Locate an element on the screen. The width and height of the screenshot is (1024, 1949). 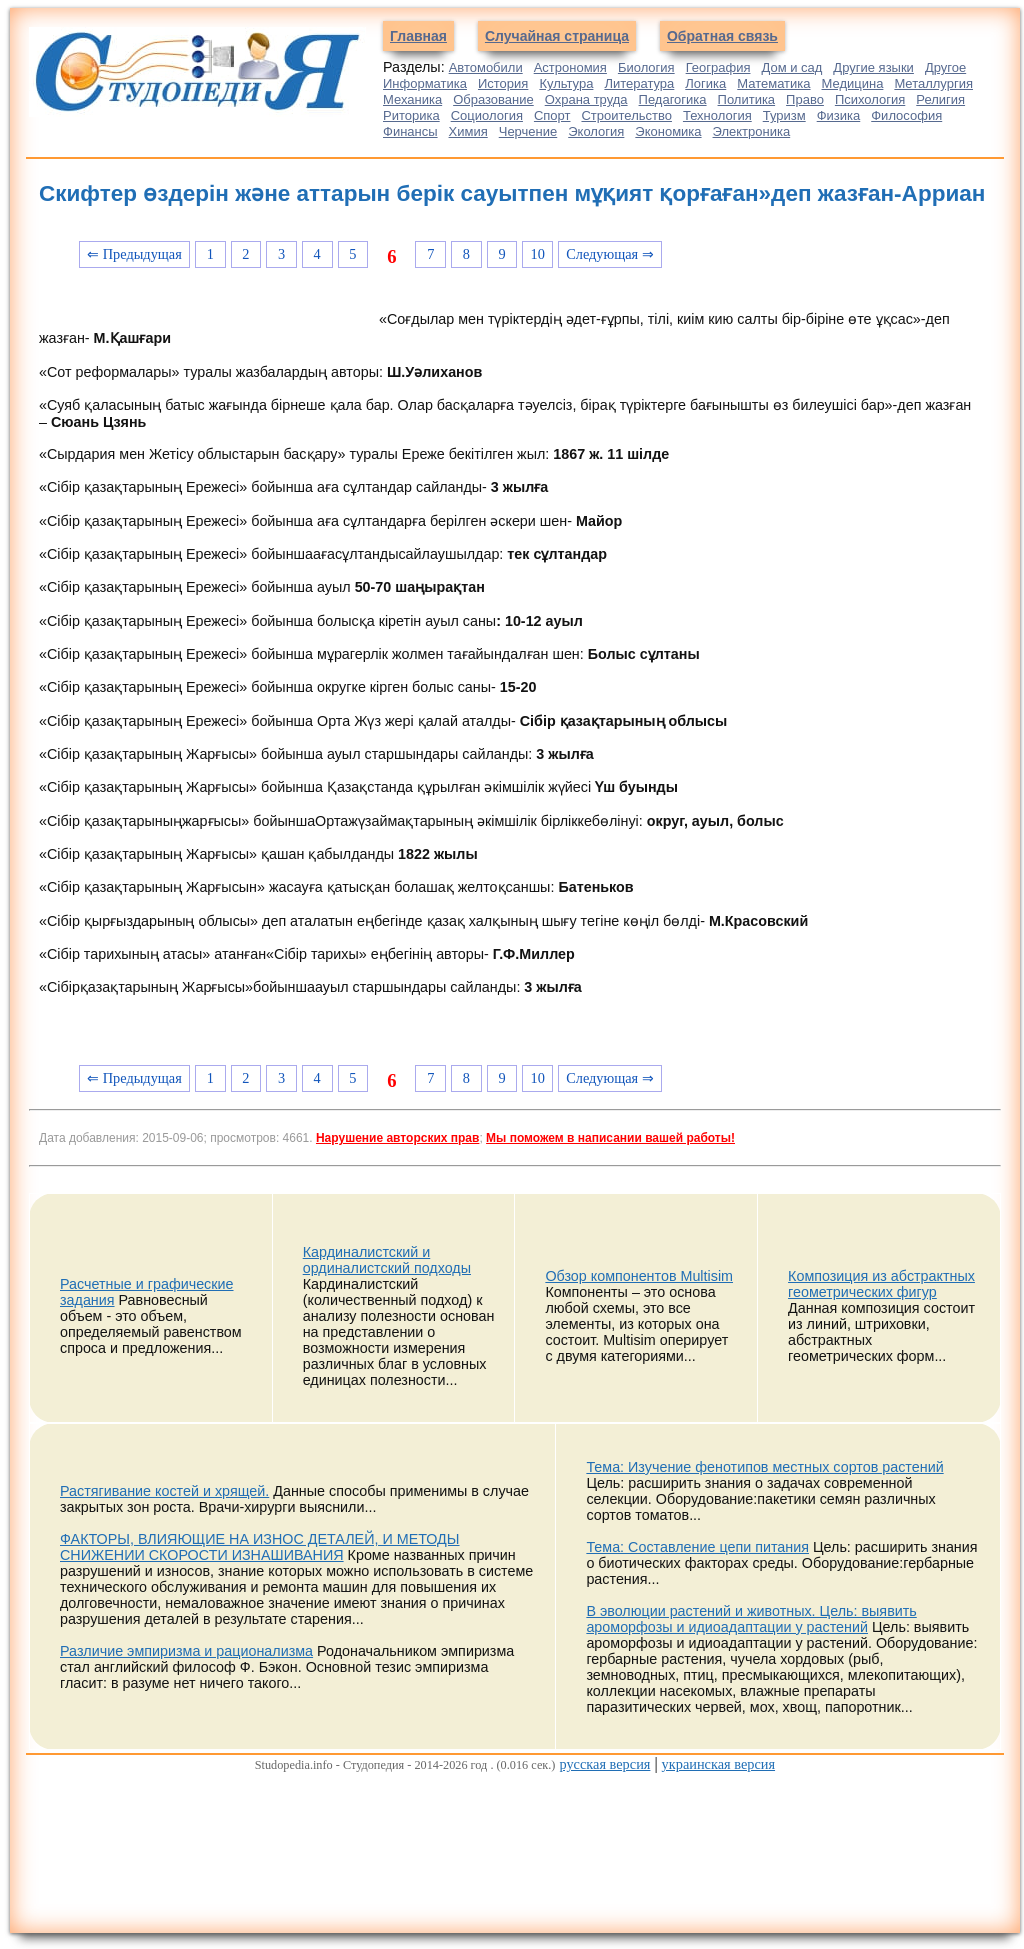
Образование is located at coordinates (493, 99).